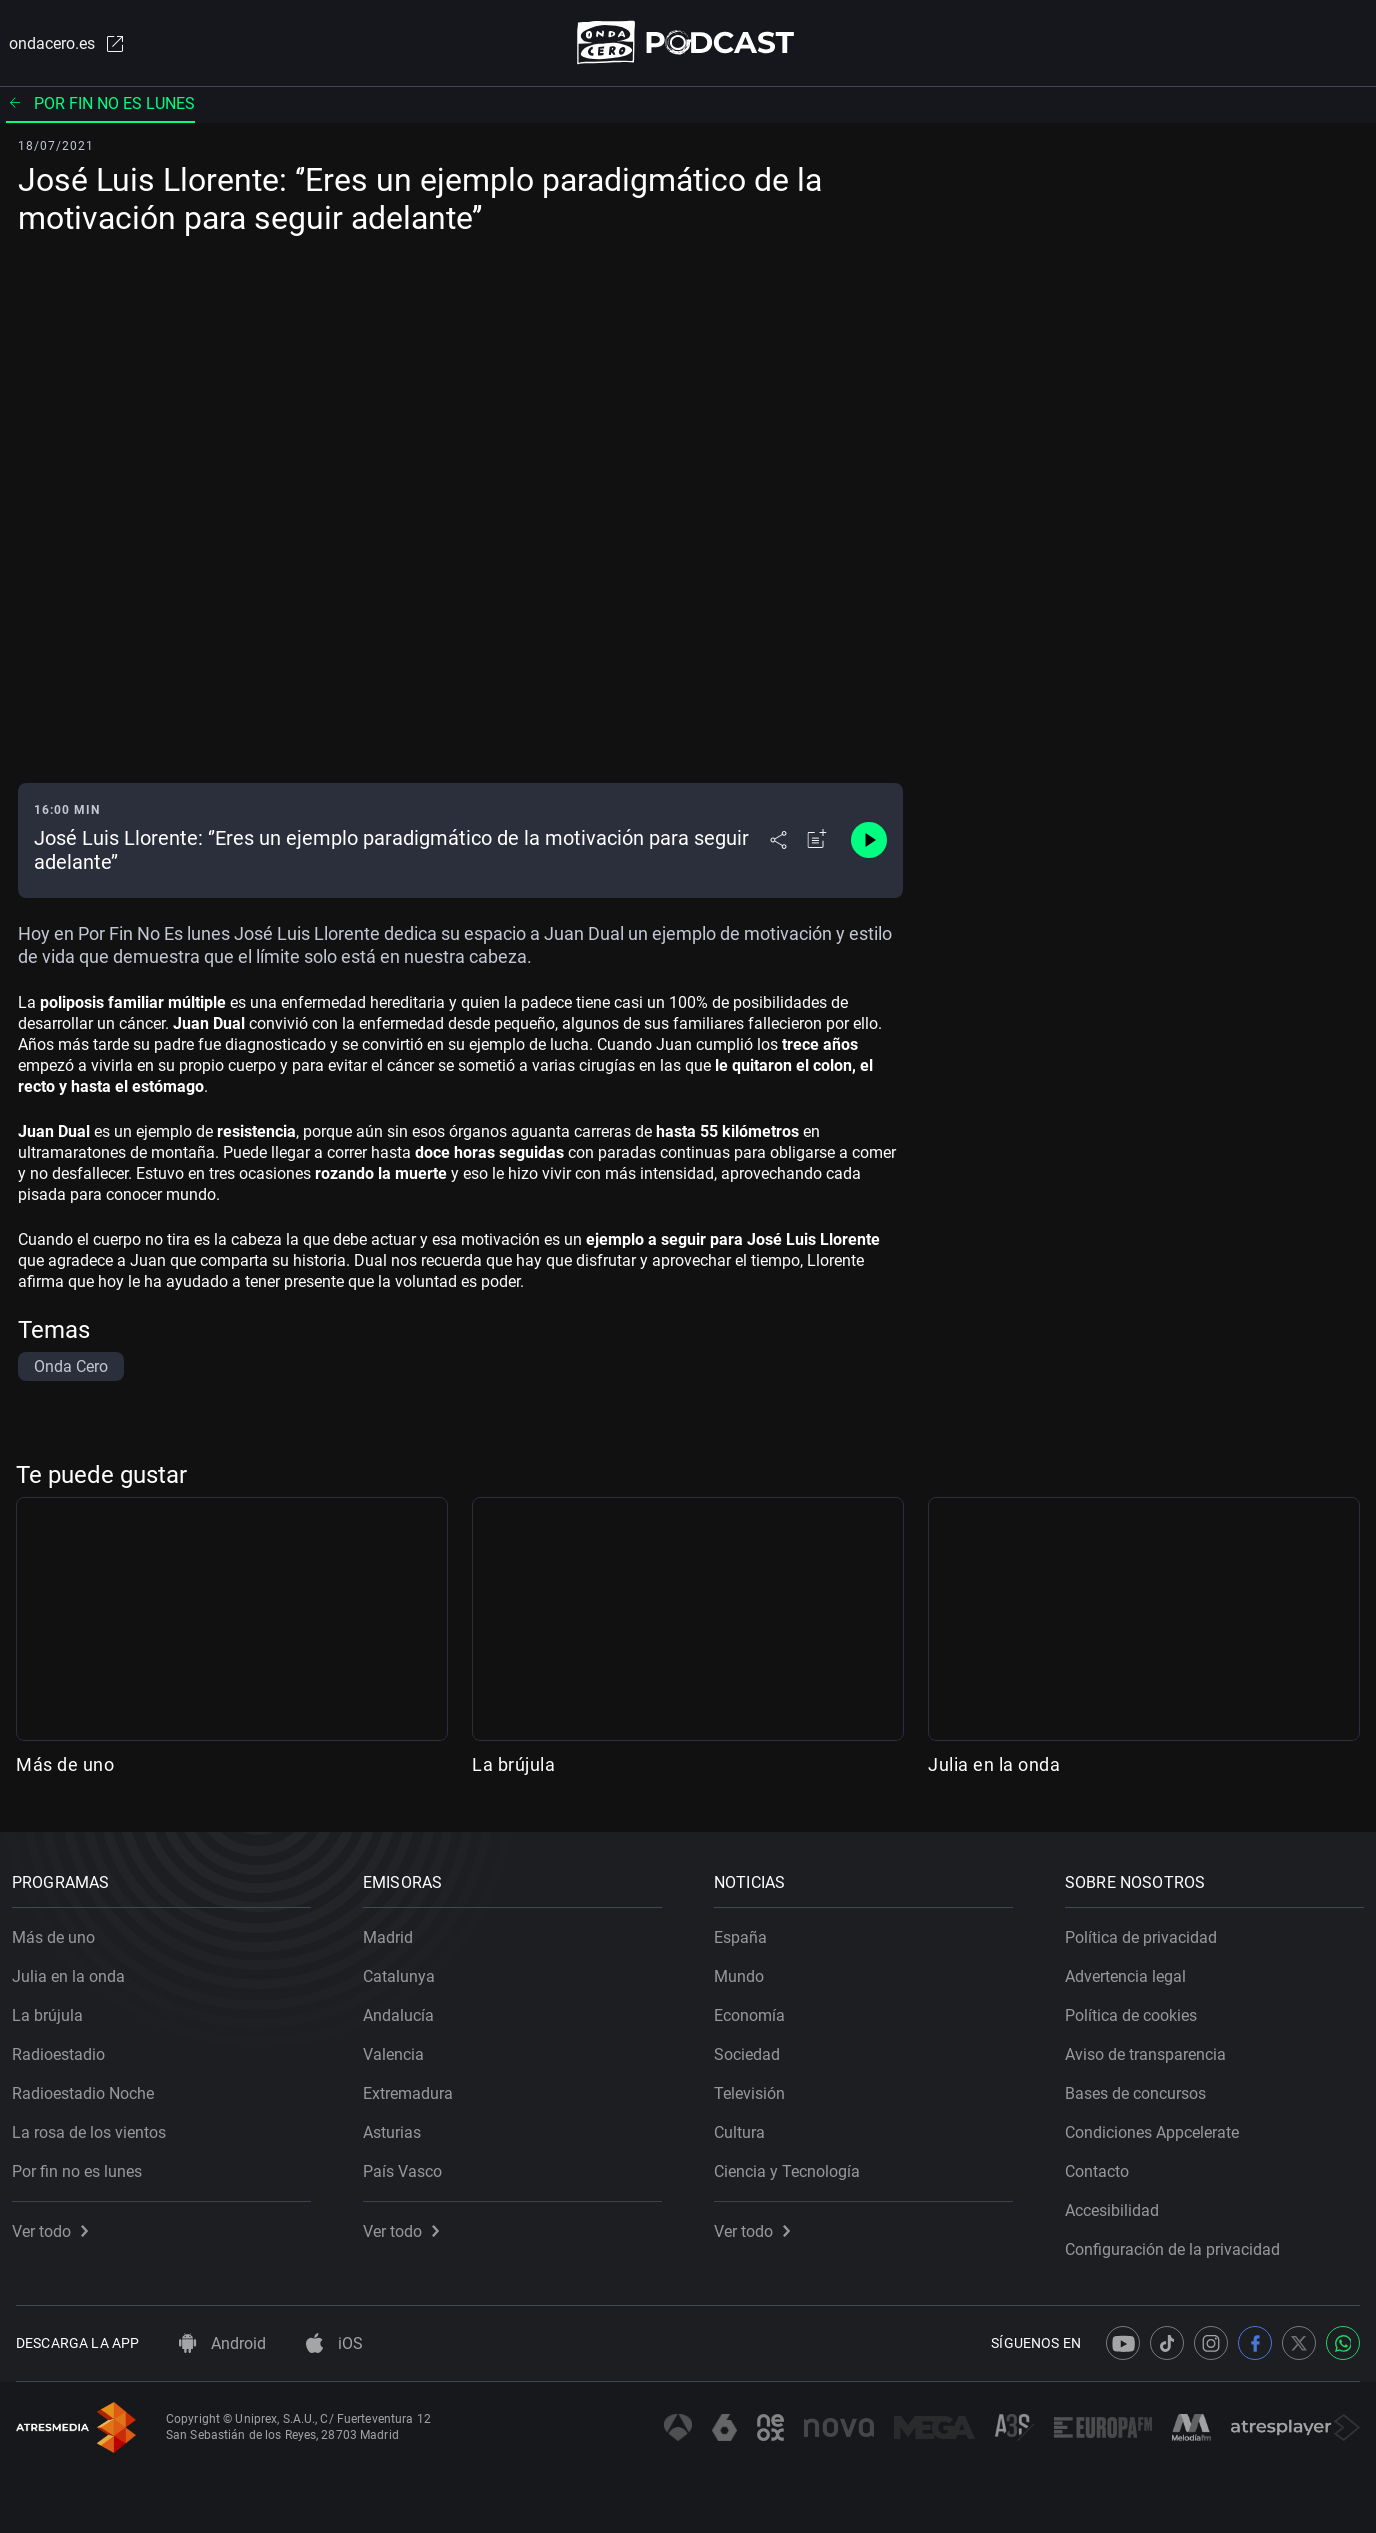 Image resolution: width=1376 pixels, height=2533 pixels. I want to click on Configuración de la privacidad, so click(1176, 2245).